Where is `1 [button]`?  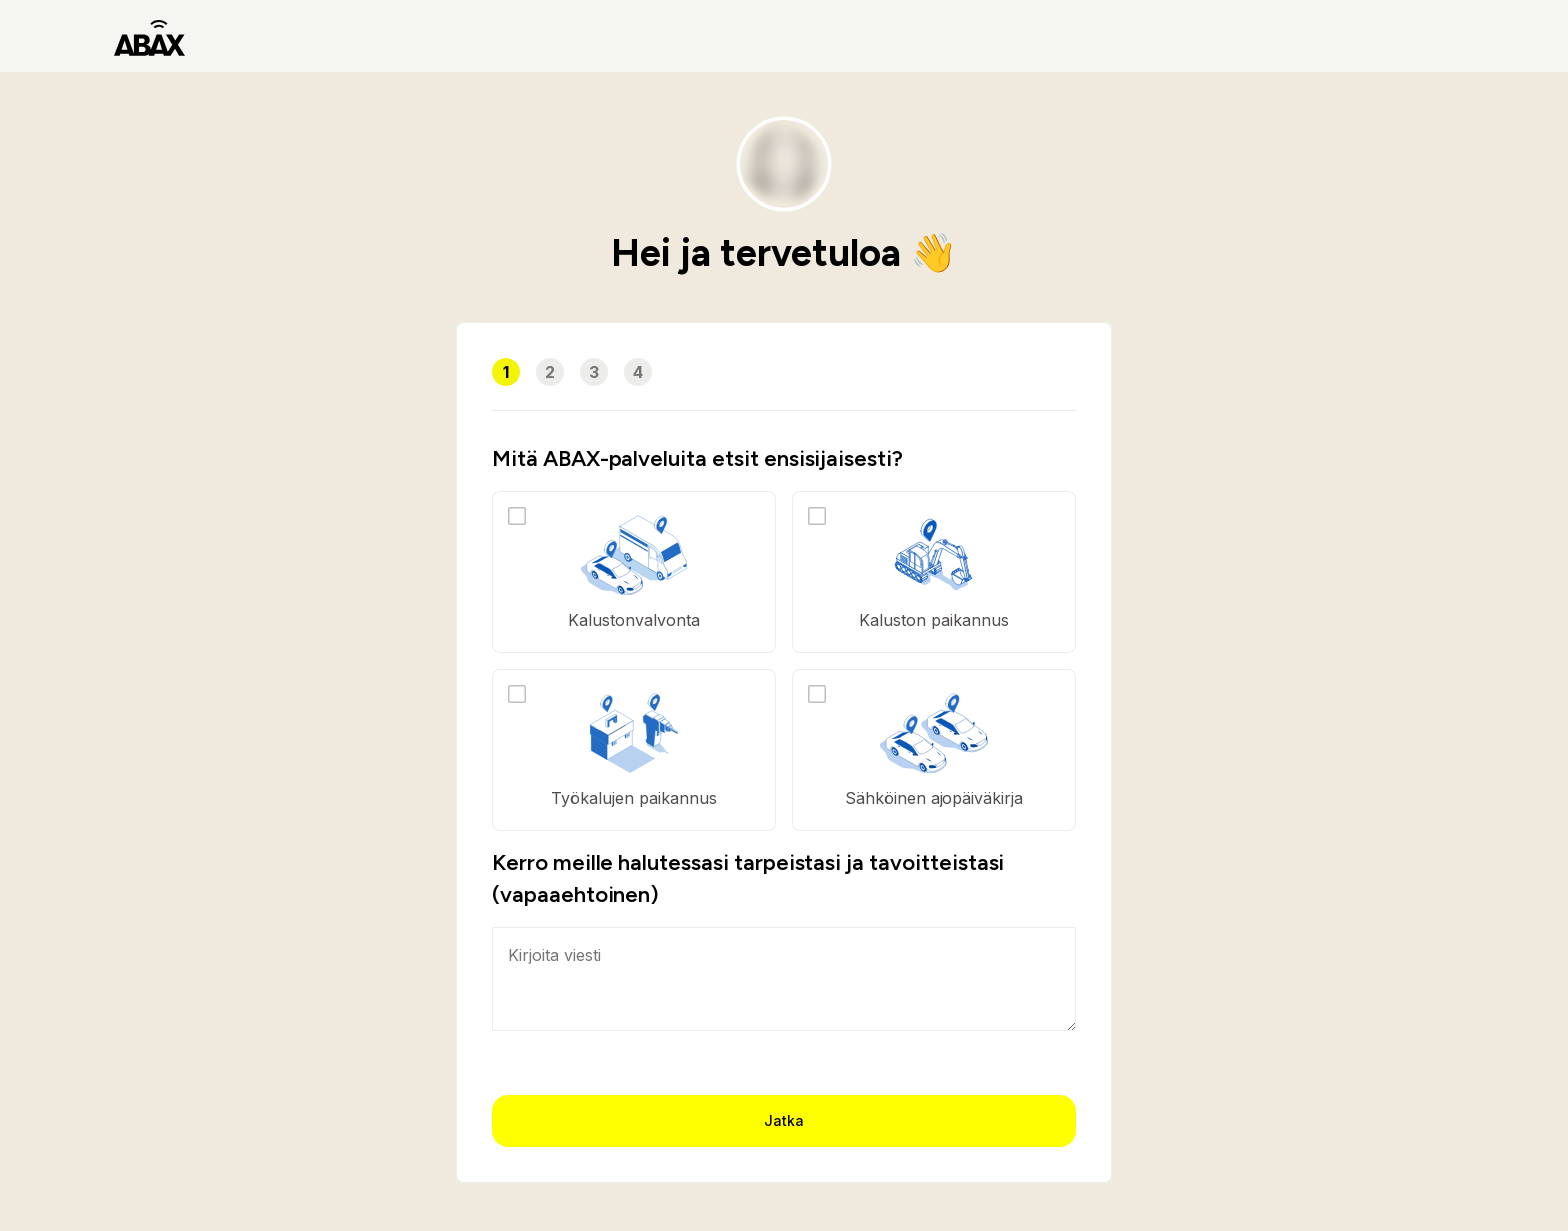
1 [button] is located at coordinates (506, 372).